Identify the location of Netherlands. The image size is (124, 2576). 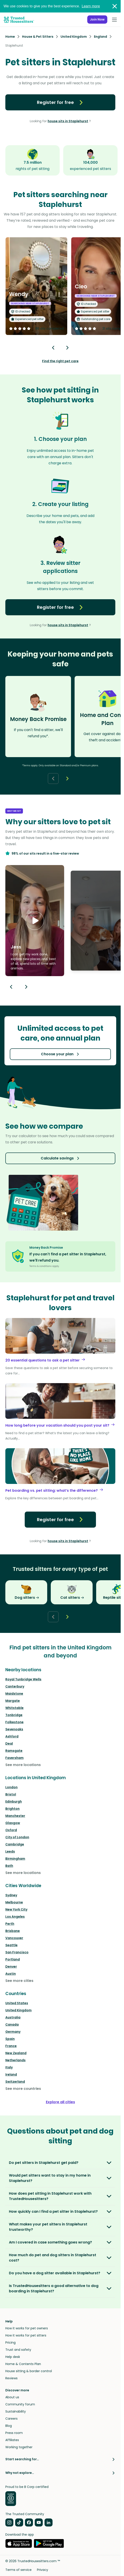
(15, 2060).